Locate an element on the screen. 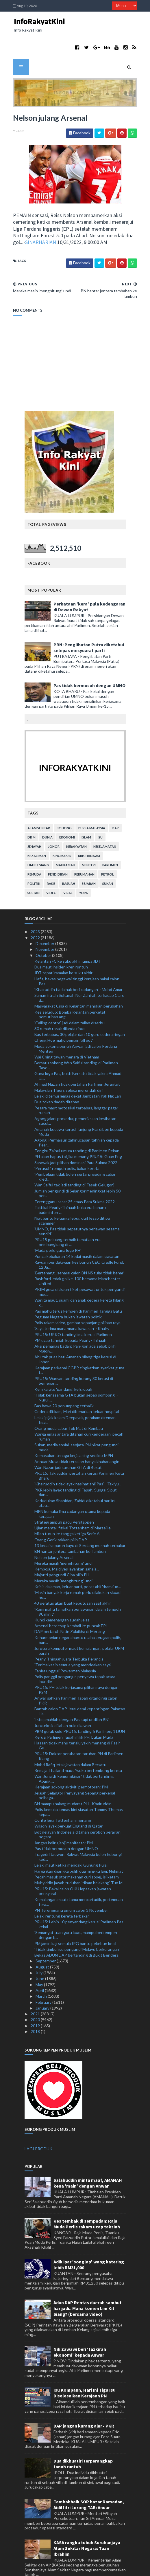 The height and width of the screenshot is (2576, 150). MPN kemuka lima cadangan utama kepada kerajaan is located at coordinates (72, 1491).